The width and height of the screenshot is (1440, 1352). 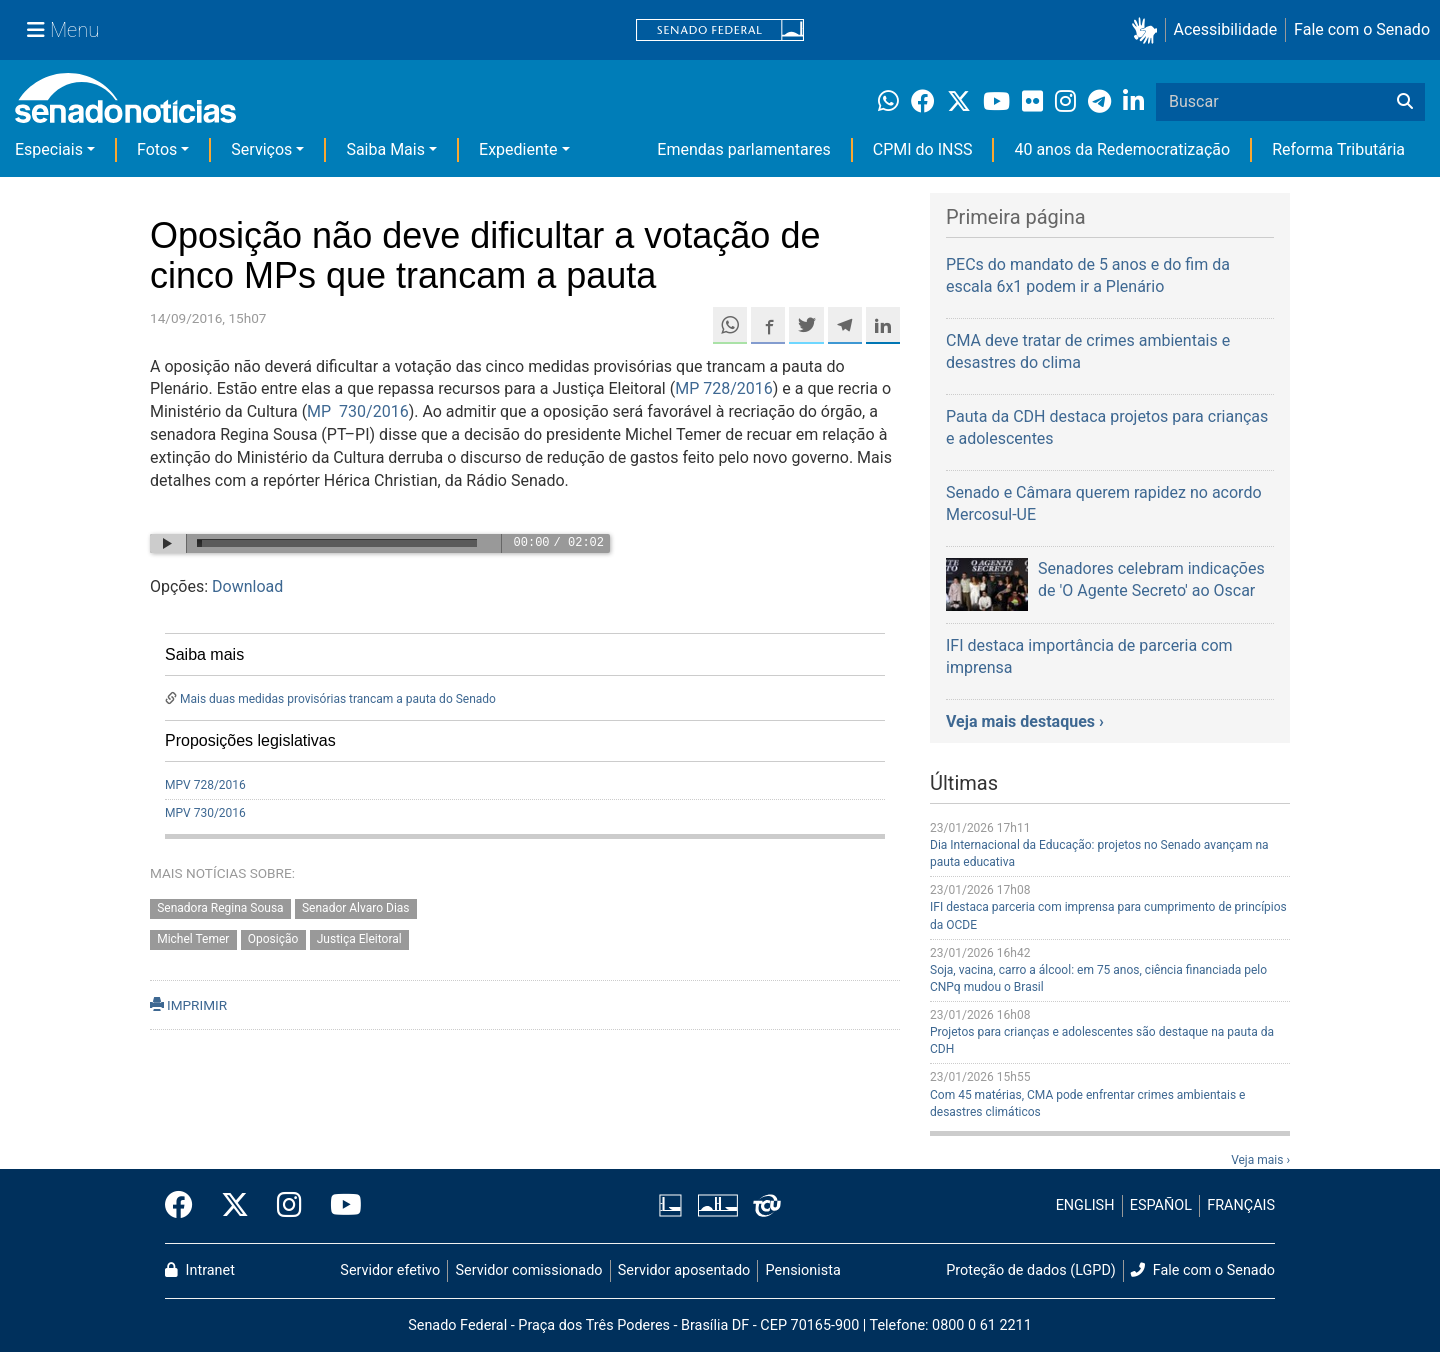 What do you see at coordinates (273, 939) in the screenshot?
I see `Oposição` at bounding box center [273, 939].